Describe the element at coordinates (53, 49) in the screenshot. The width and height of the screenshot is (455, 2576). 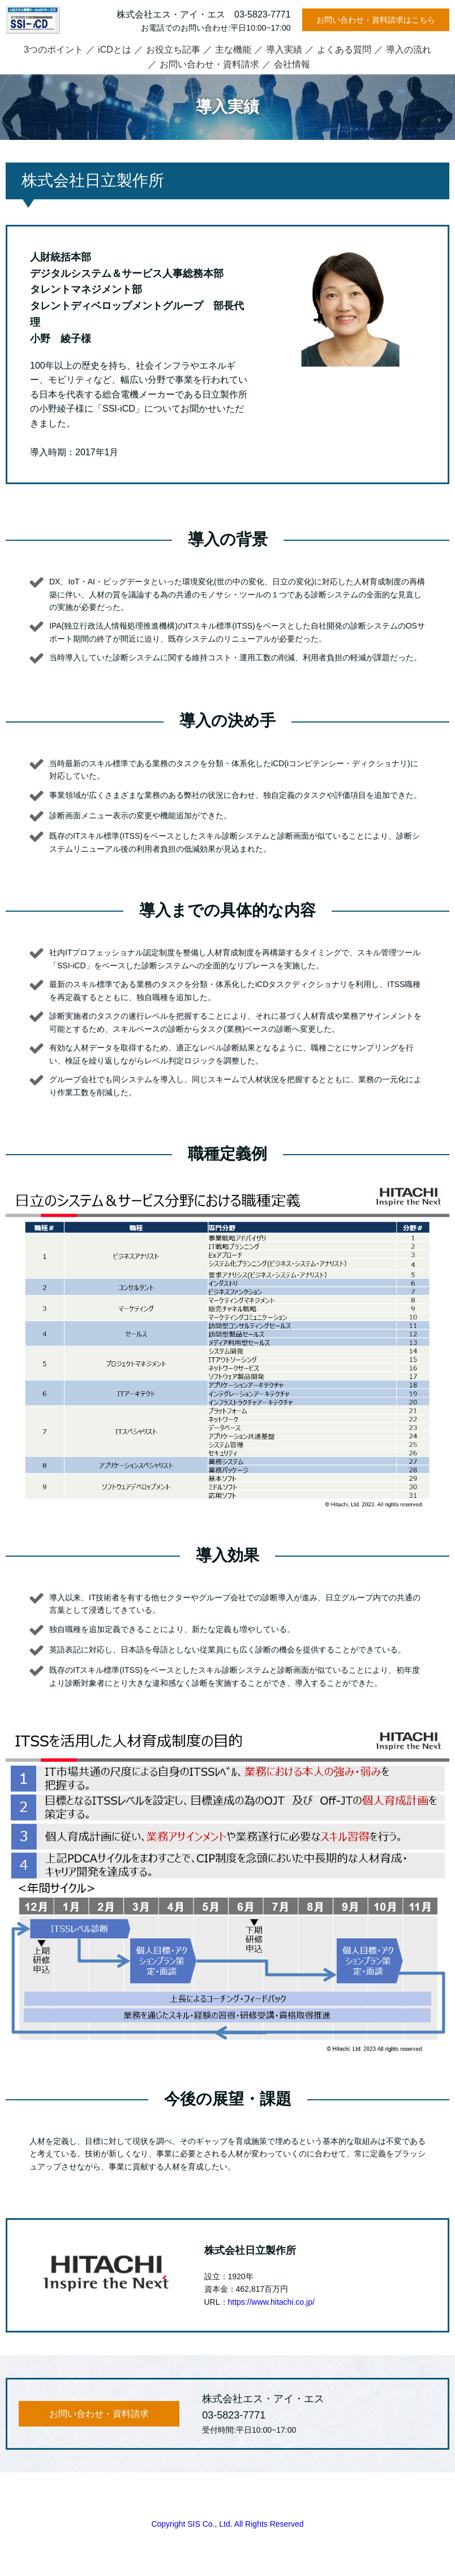
I see `3つのポイント` at that location.